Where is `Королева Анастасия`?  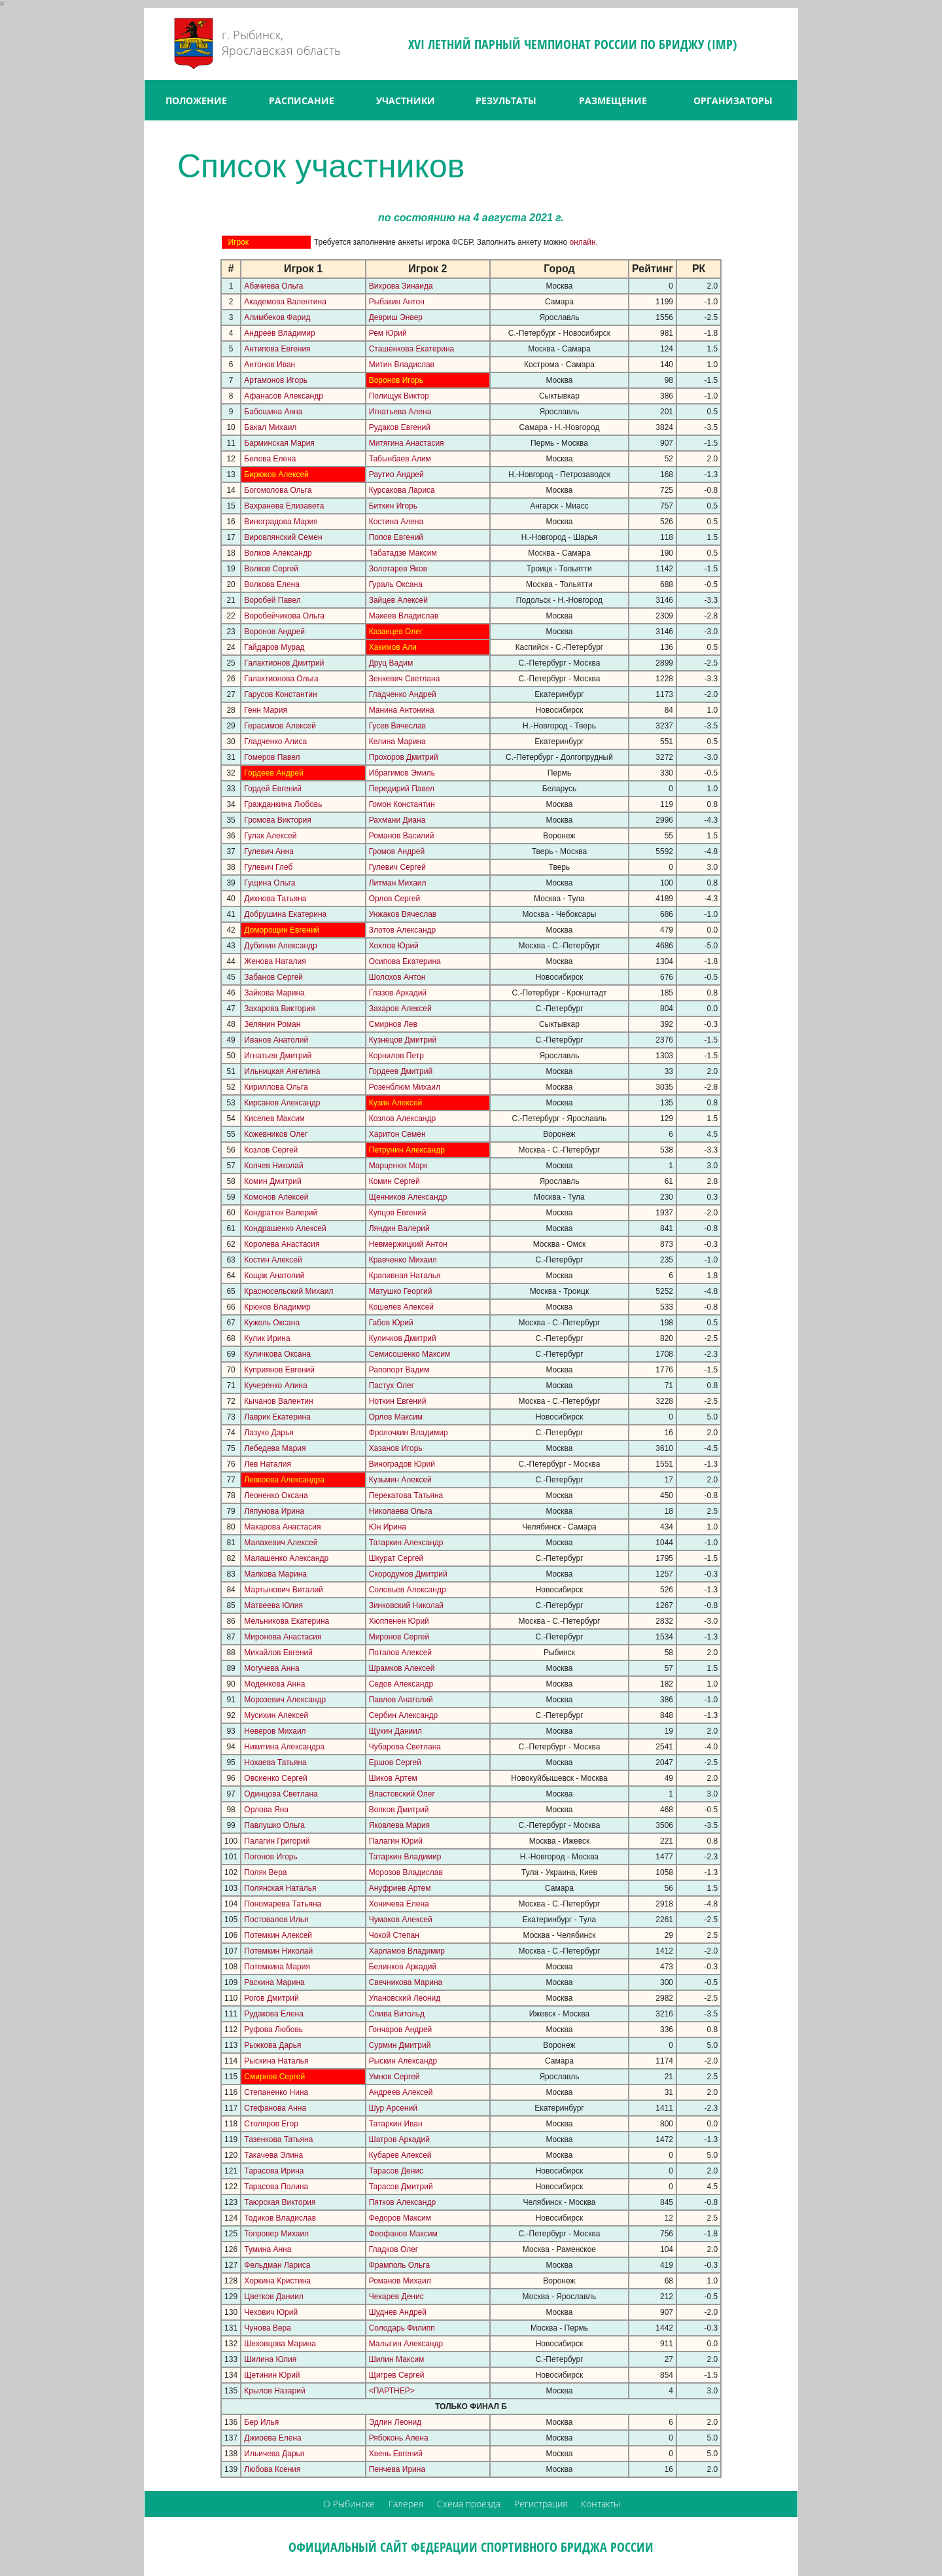
Королева Анастасия is located at coordinates (281, 1244).